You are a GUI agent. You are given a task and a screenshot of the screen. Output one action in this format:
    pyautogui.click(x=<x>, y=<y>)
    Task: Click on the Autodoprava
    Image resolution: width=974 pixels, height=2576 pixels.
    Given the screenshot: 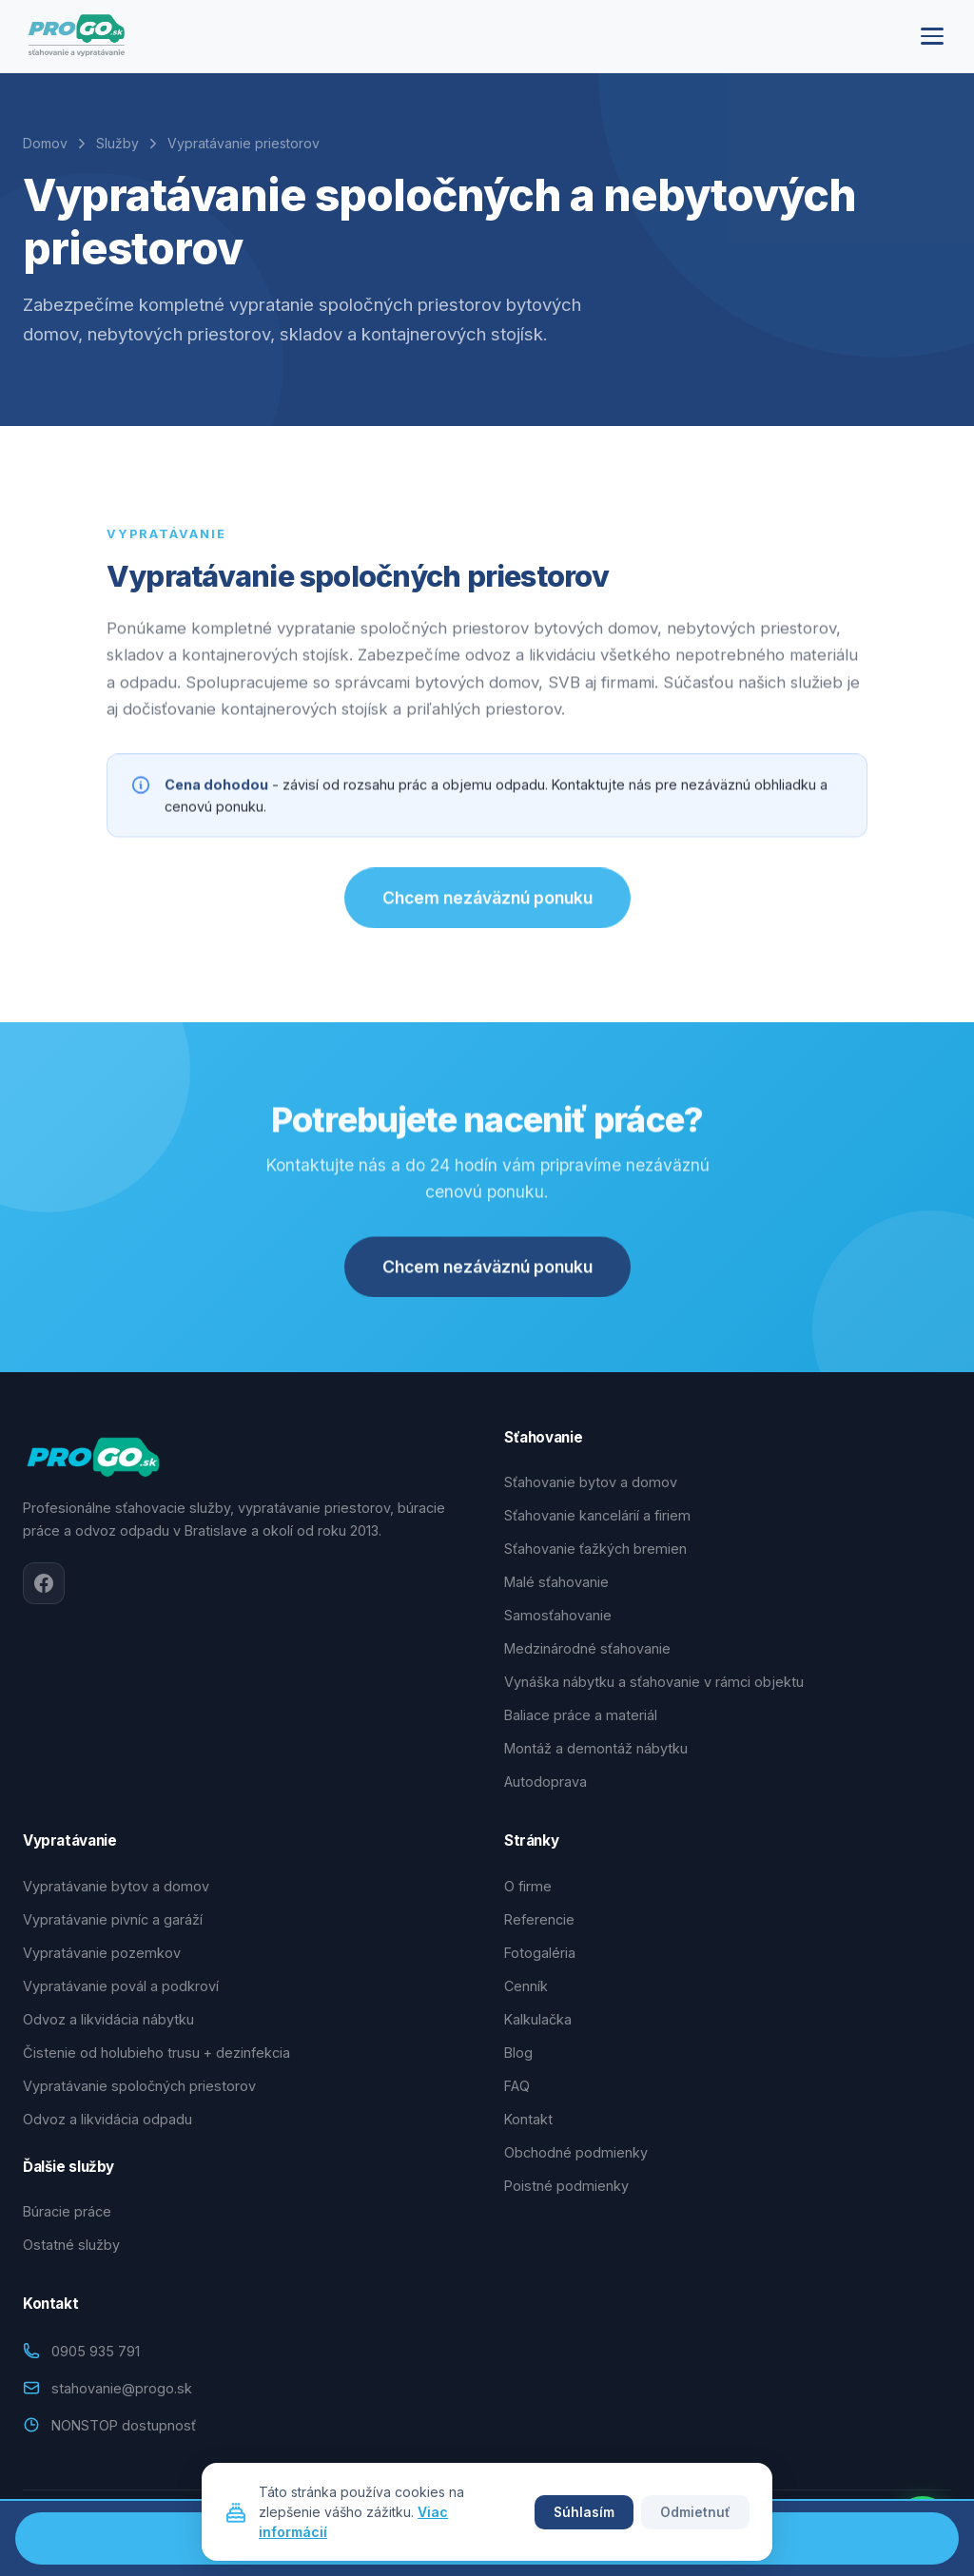 What is the action you would take?
    pyautogui.click(x=545, y=1781)
    